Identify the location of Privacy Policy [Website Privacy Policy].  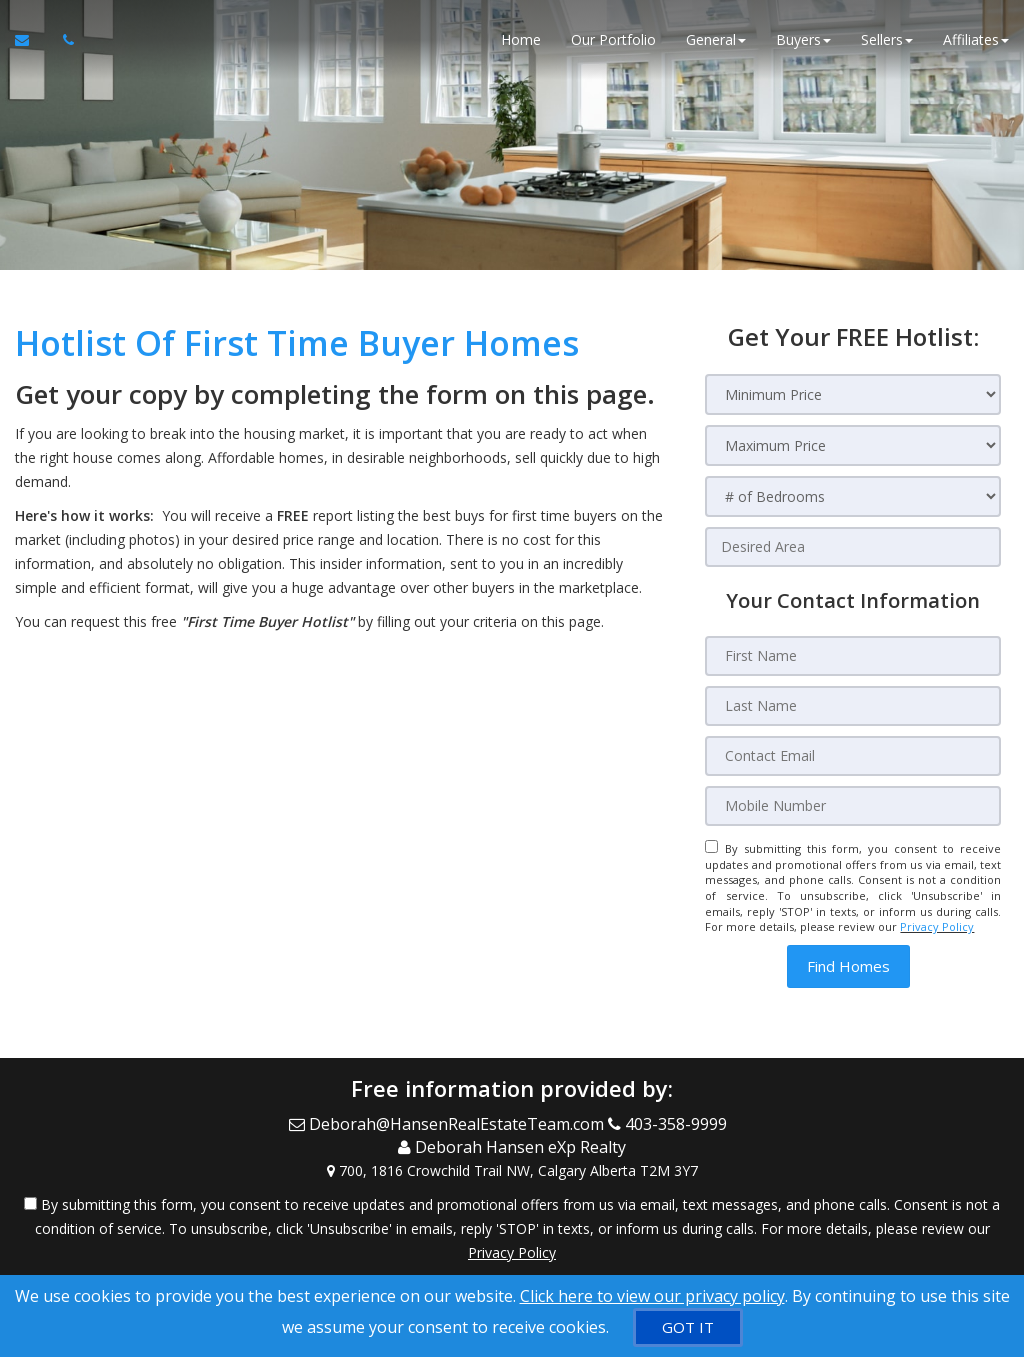
(937, 926).